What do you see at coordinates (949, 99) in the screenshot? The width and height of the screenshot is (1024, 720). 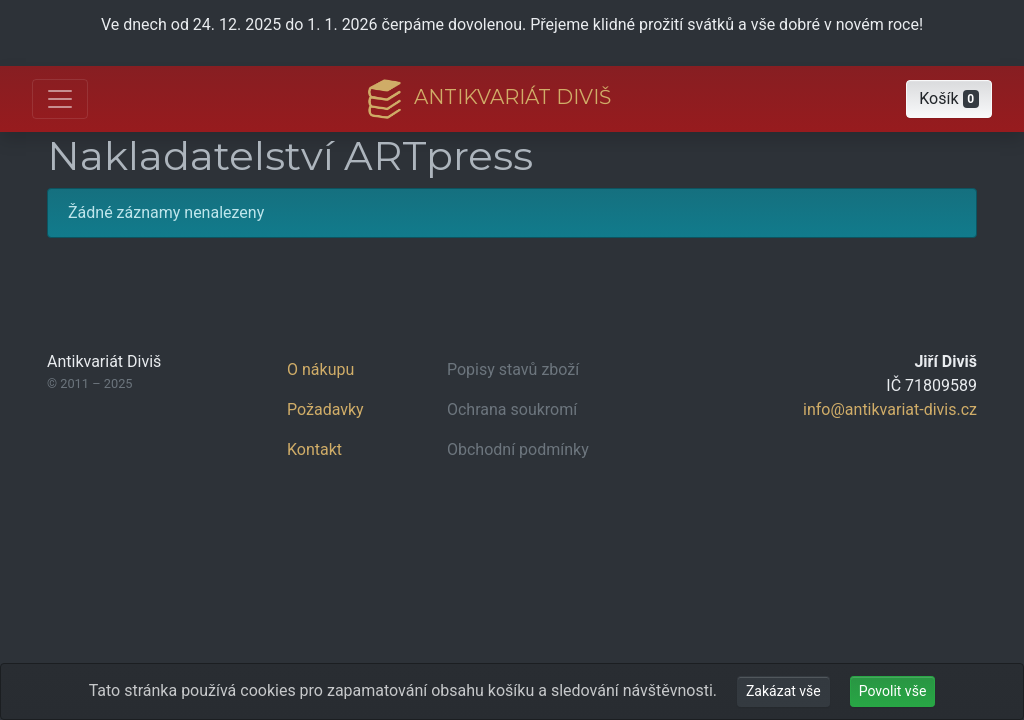 I see `[button]` at bounding box center [949, 99].